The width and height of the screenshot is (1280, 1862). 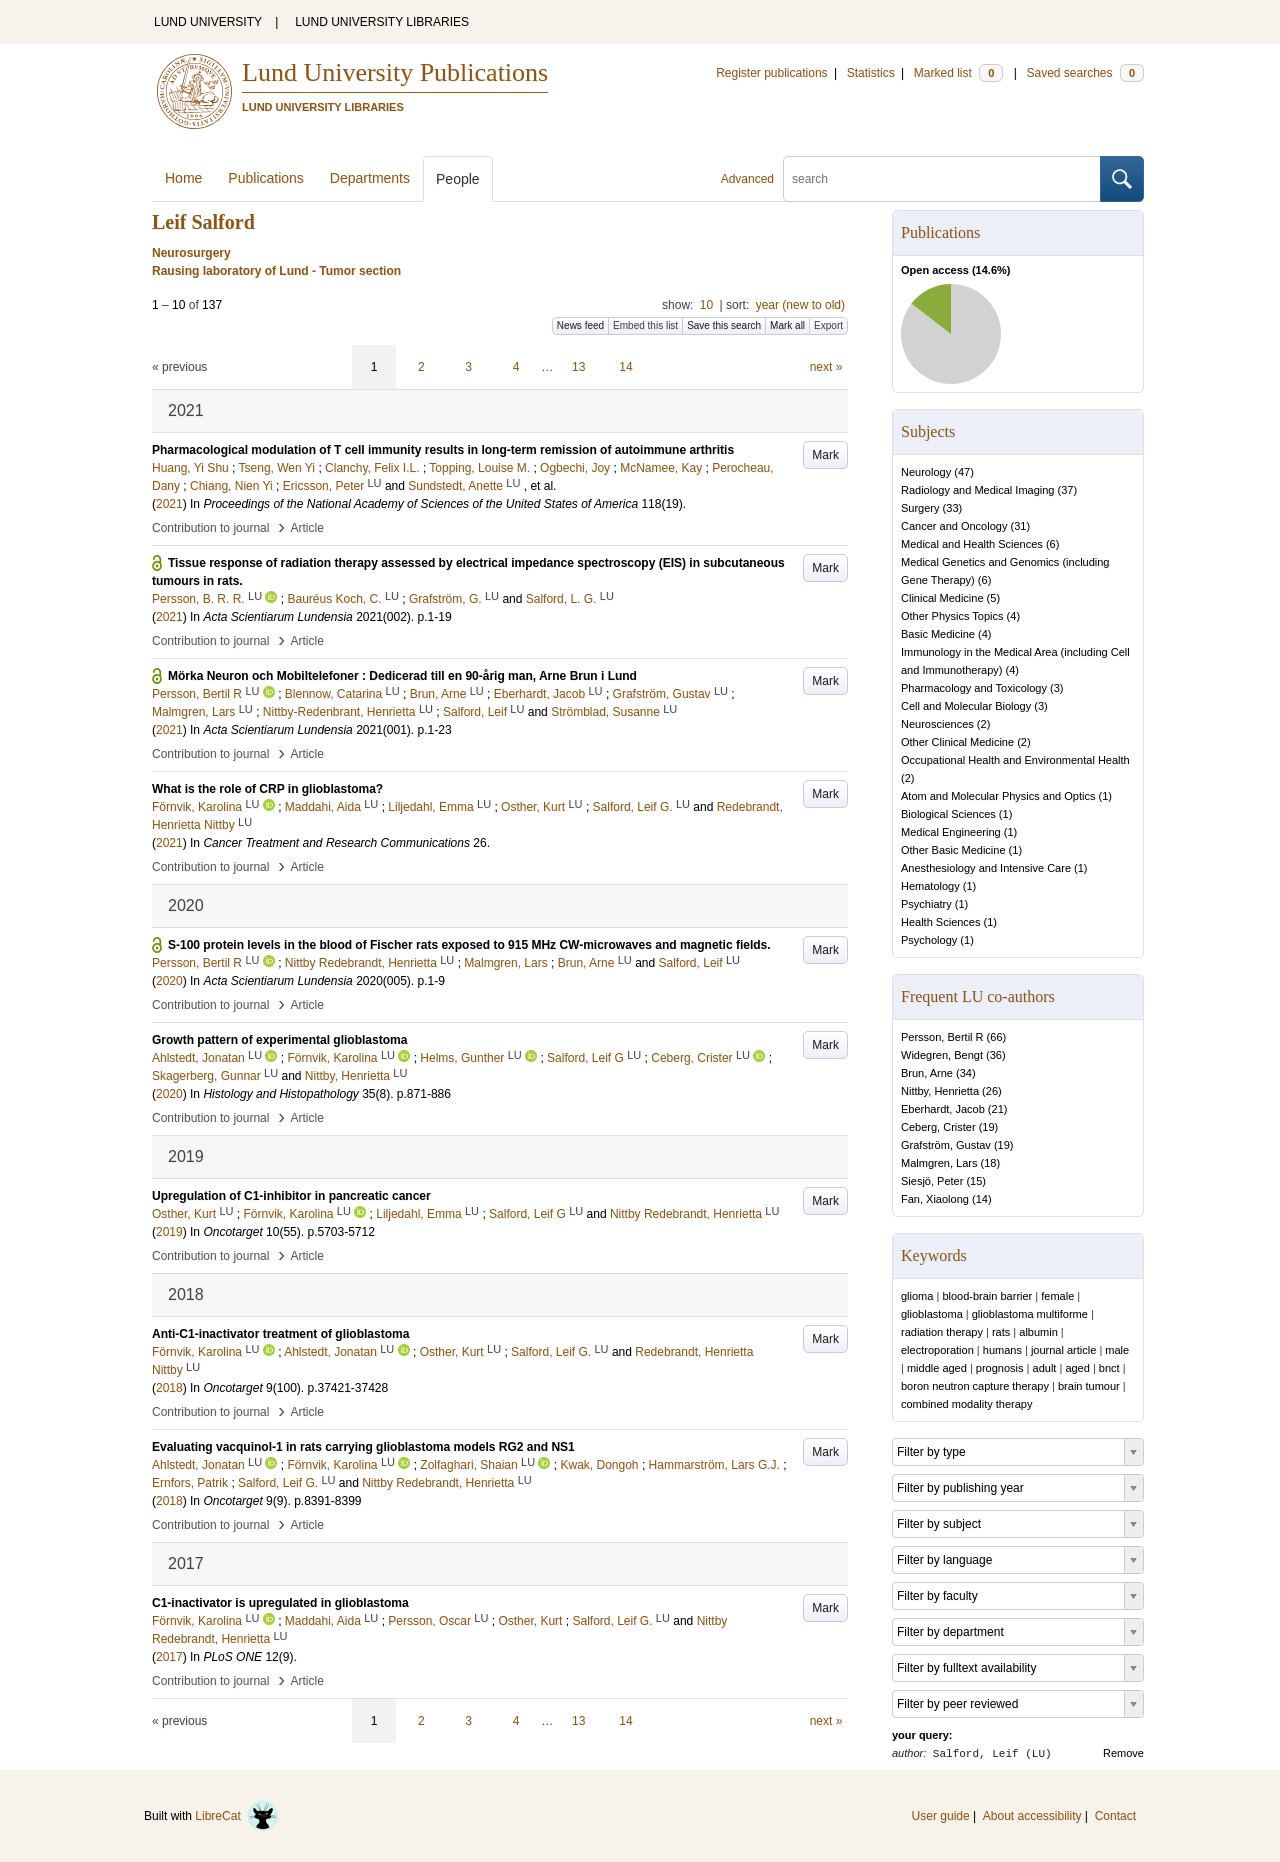 What do you see at coordinates (267, 789) in the screenshot?
I see `What is the role of CRP in glioblastoma?` at bounding box center [267, 789].